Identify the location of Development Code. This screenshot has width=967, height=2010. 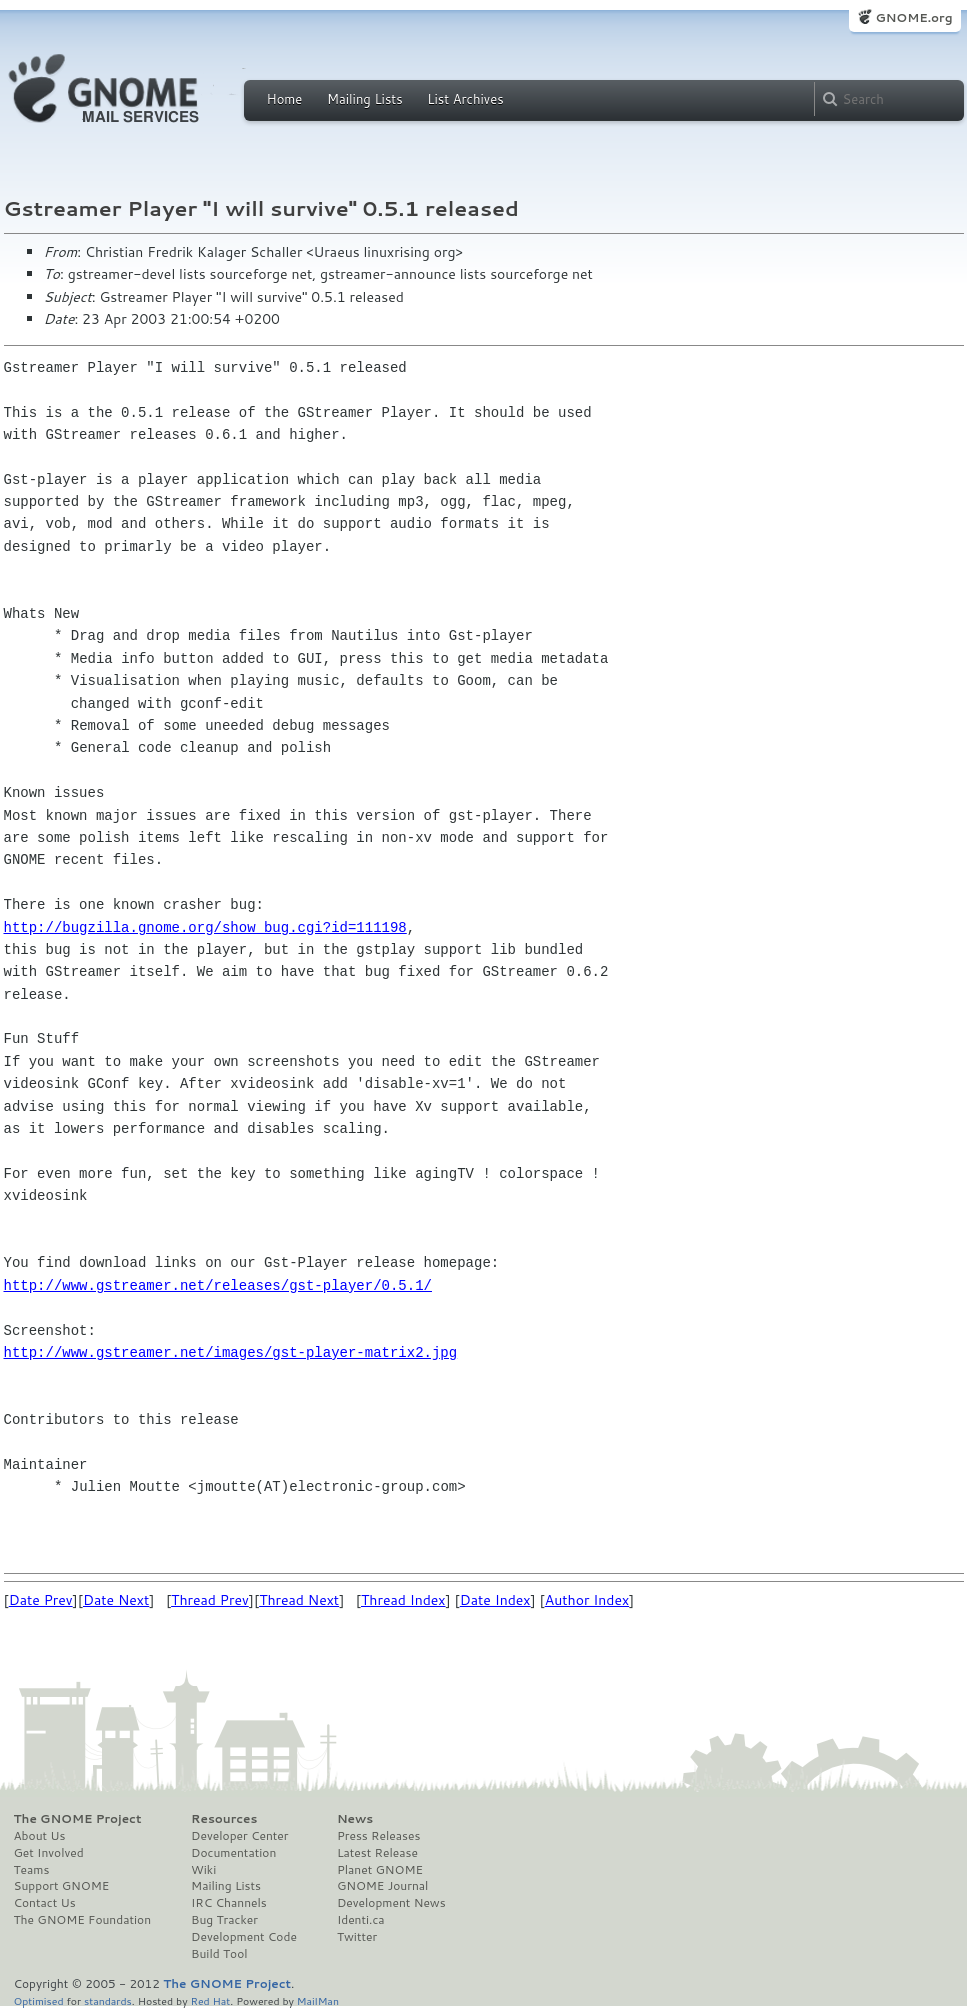
(244, 1937).